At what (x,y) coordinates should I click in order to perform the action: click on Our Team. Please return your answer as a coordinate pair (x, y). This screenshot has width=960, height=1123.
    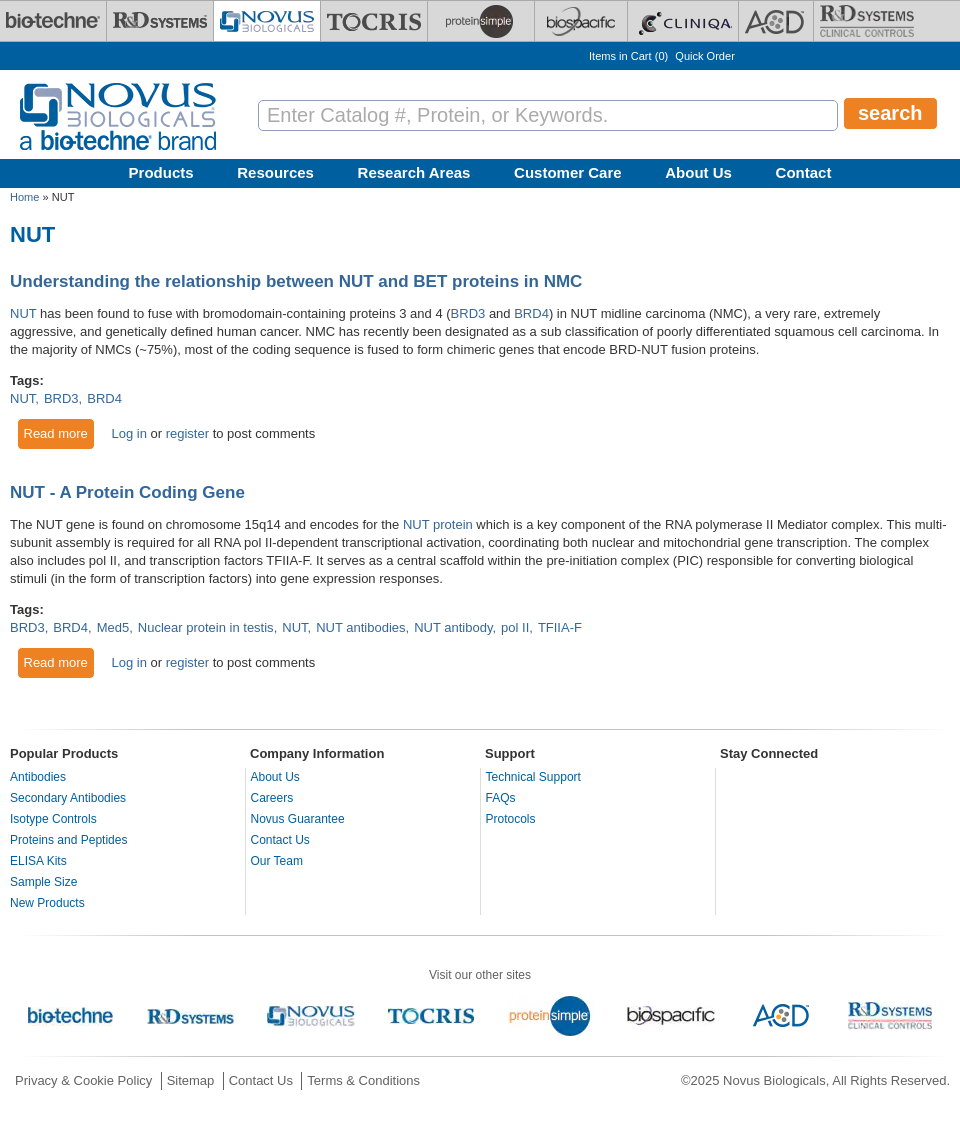
    Looking at the image, I should click on (277, 861).